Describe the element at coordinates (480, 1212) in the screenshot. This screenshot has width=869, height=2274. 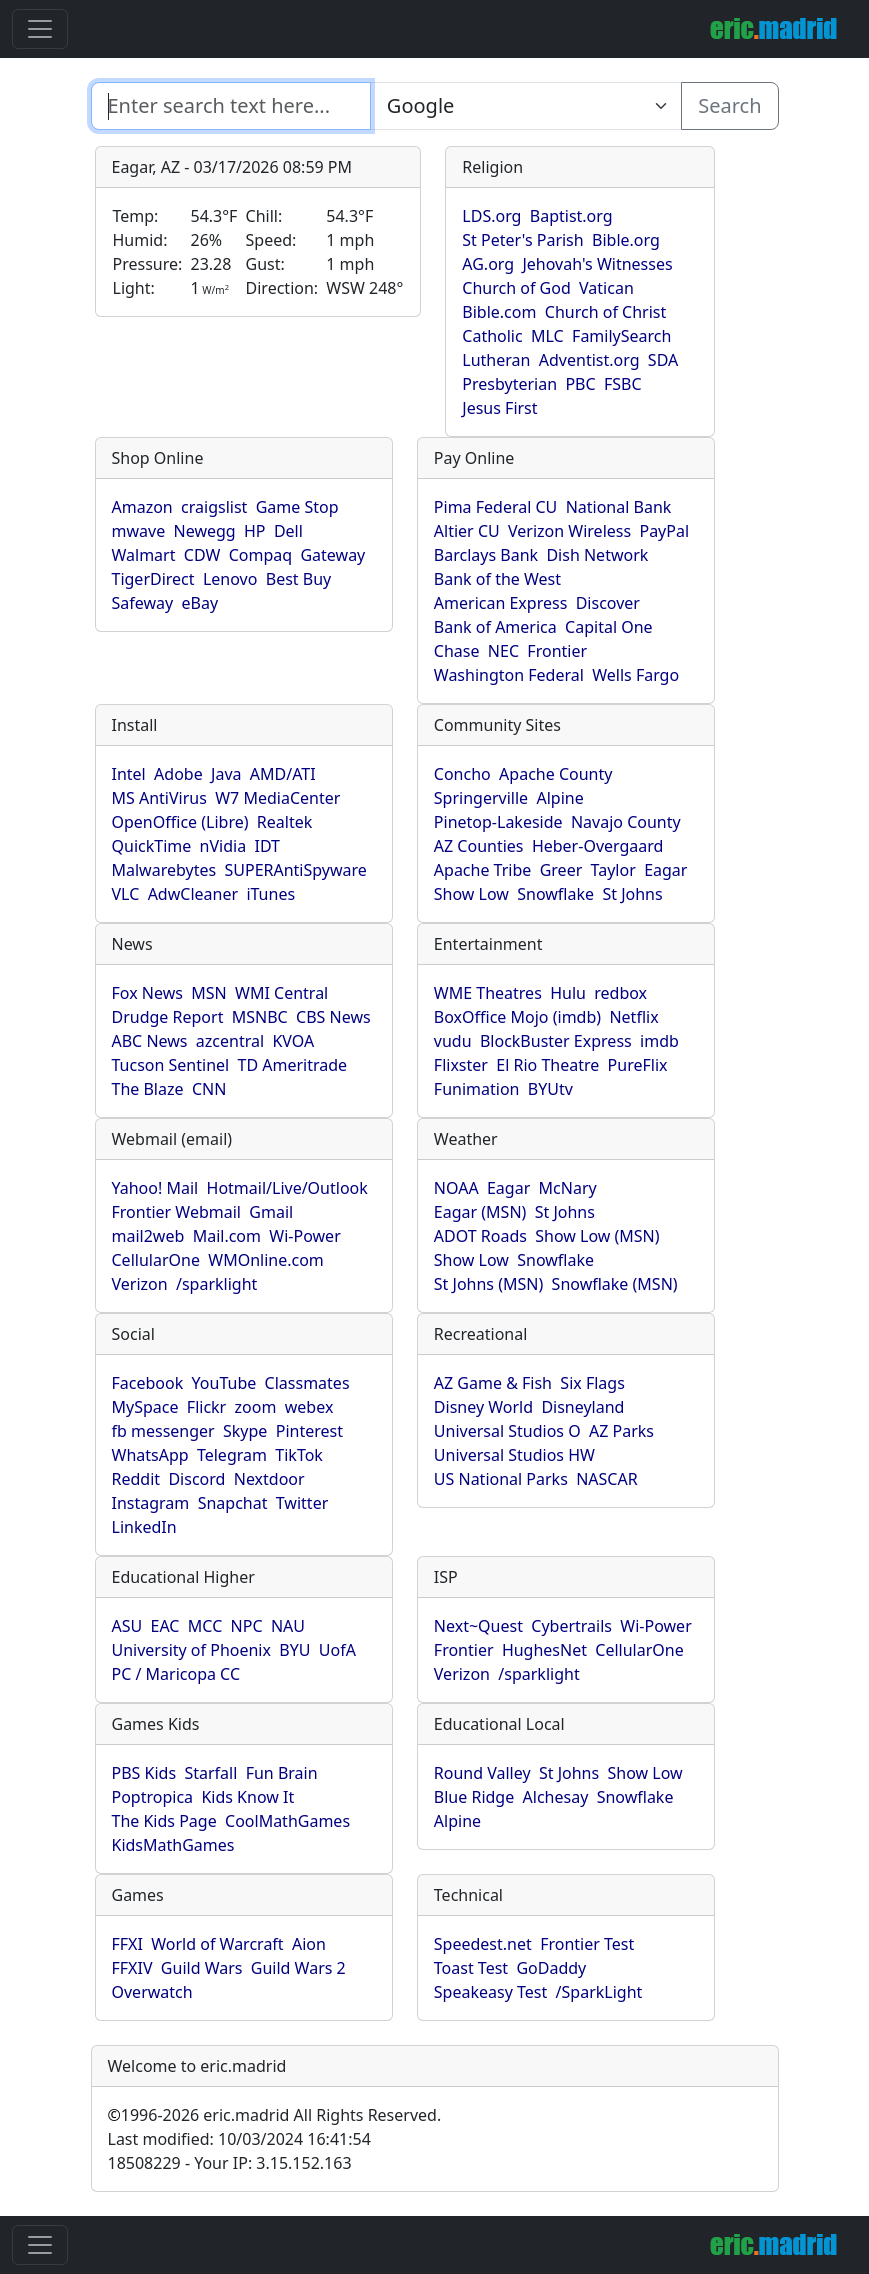
I see `Eagar (MSN)` at that location.